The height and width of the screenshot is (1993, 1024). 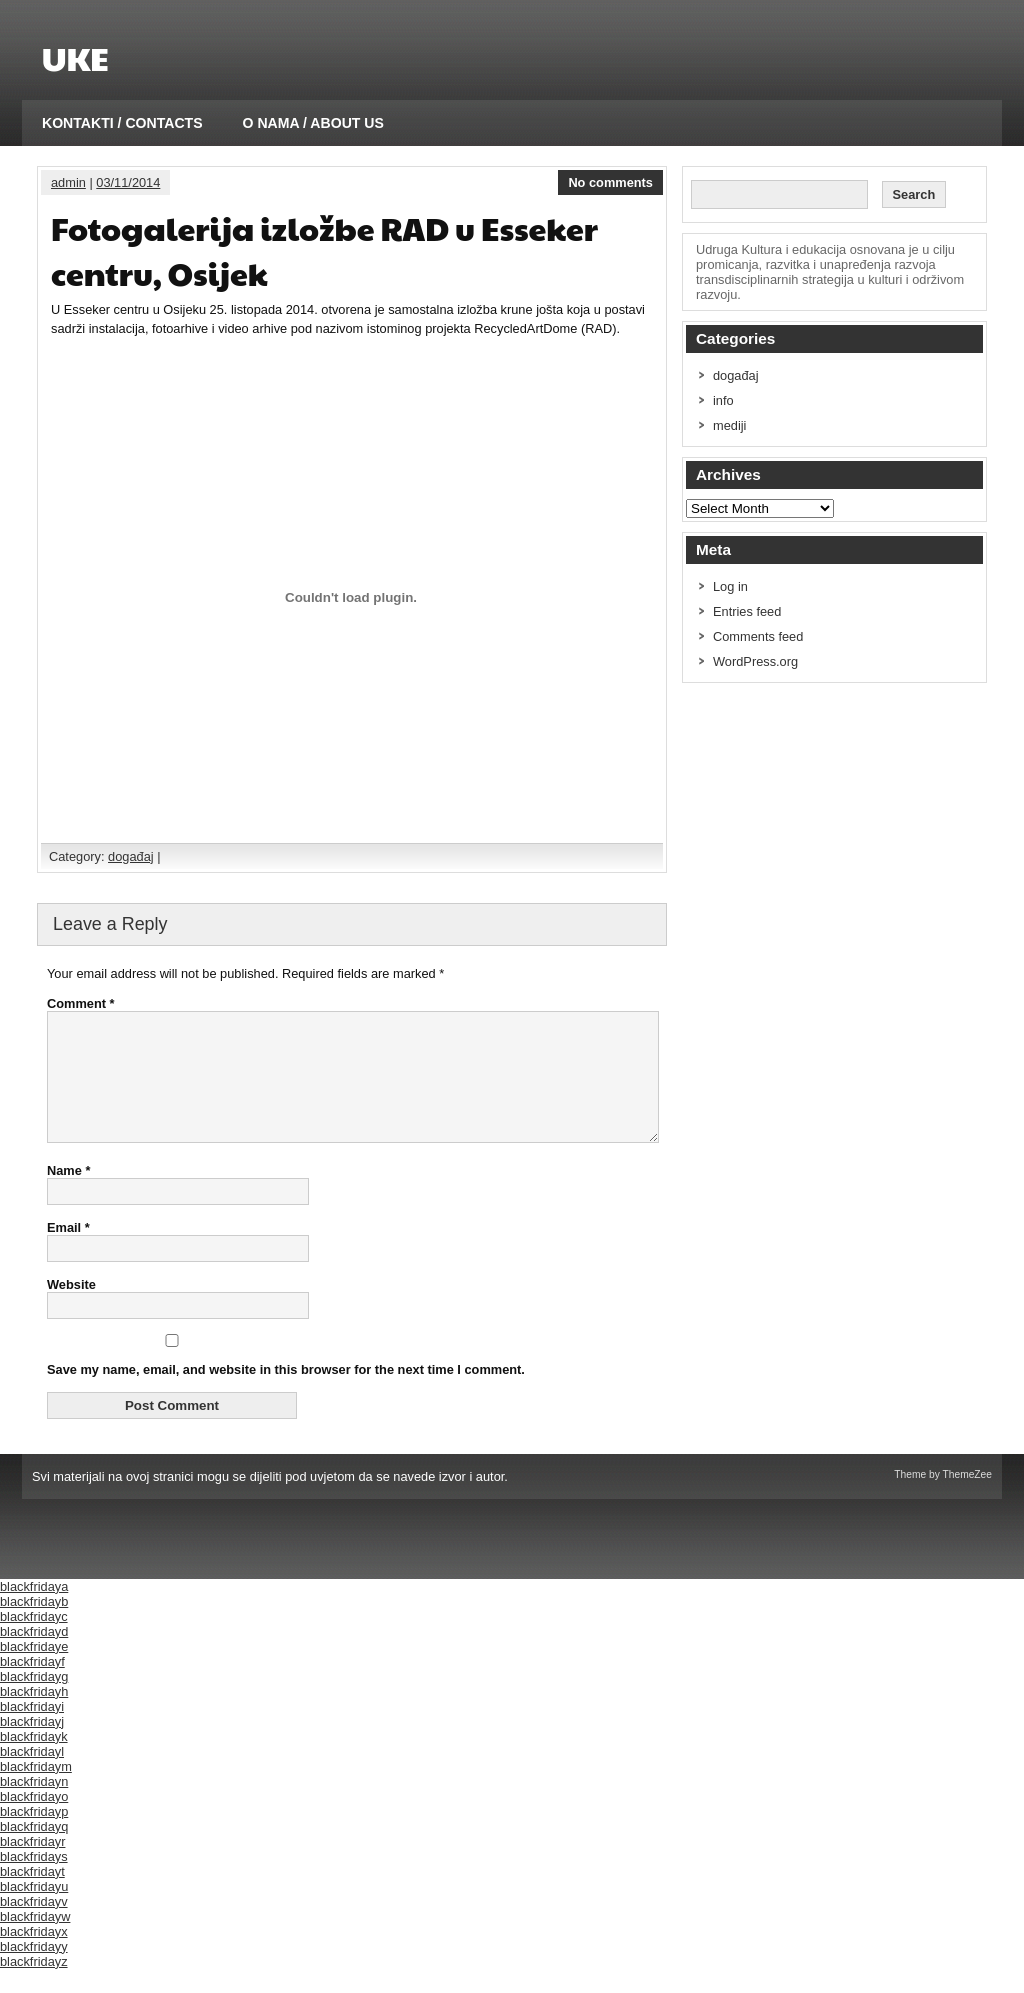 What do you see at coordinates (71, 1308) in the screenshot?
I see `Website` at bounding box center [71, 1308].